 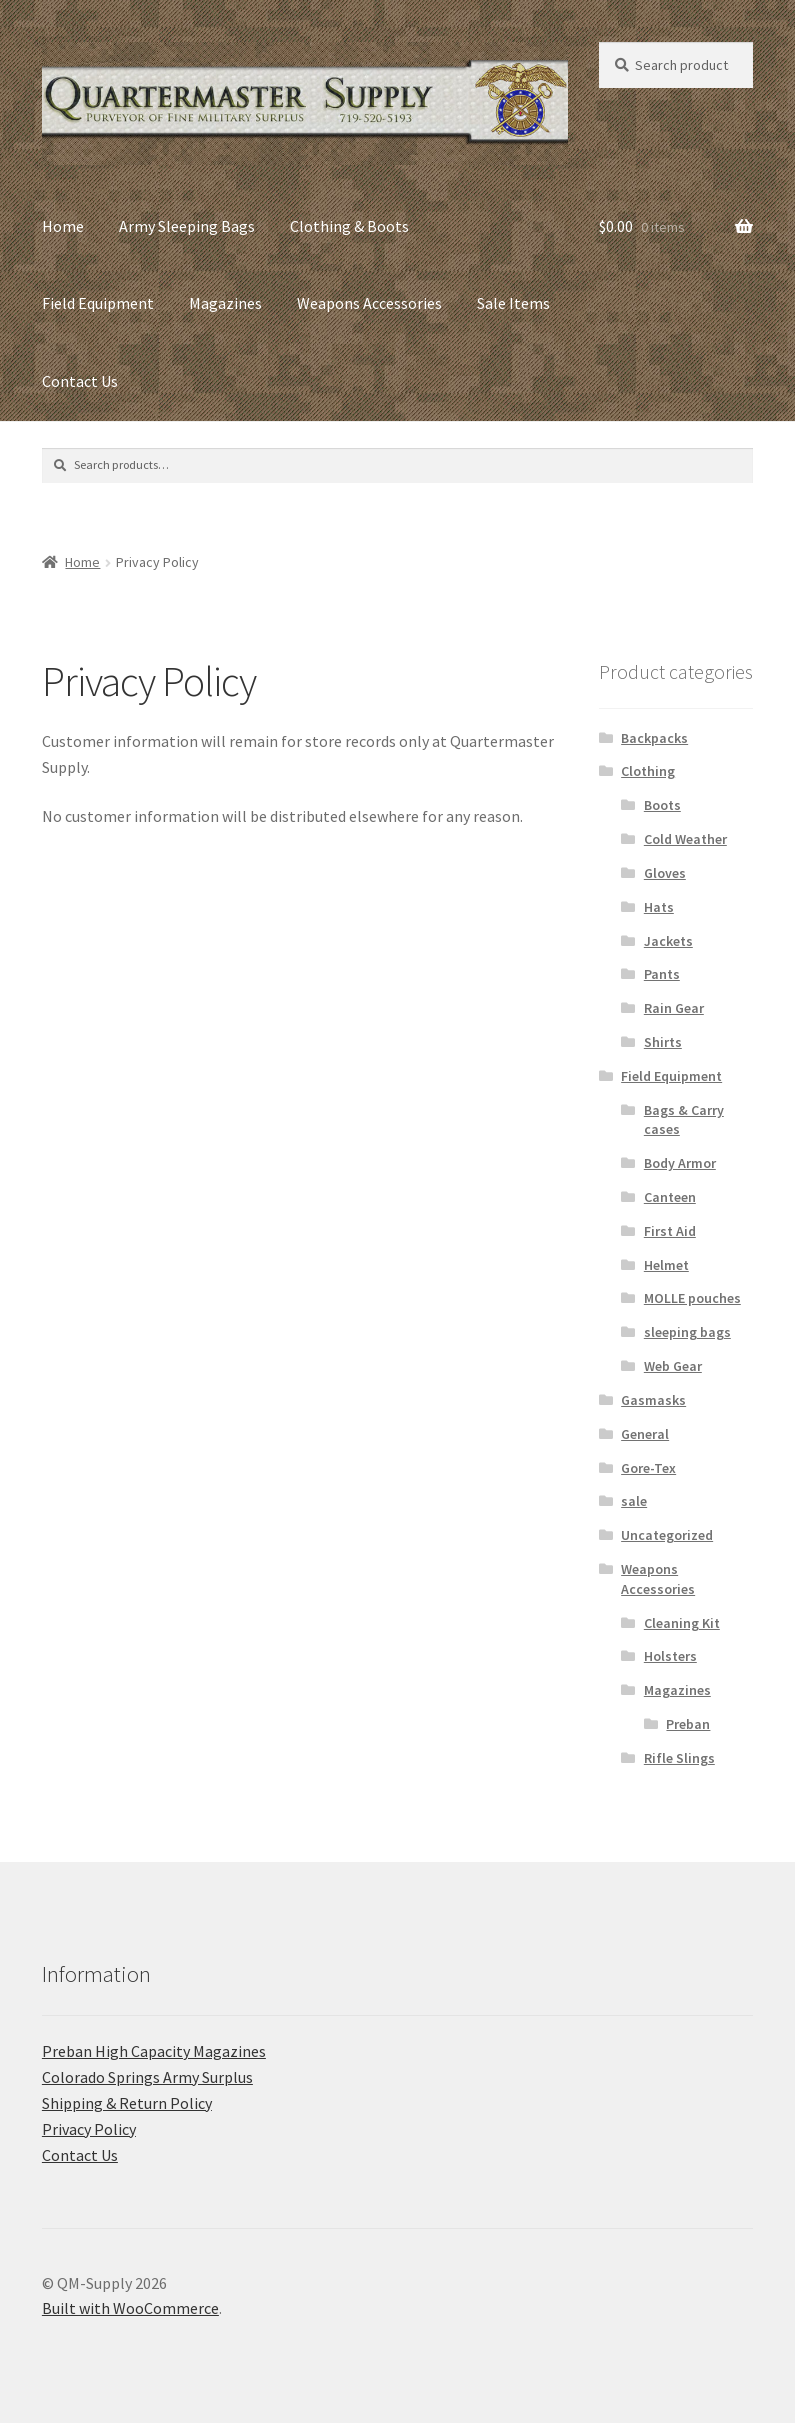 I want to click on Canteen, so click(x=670, y=1197).